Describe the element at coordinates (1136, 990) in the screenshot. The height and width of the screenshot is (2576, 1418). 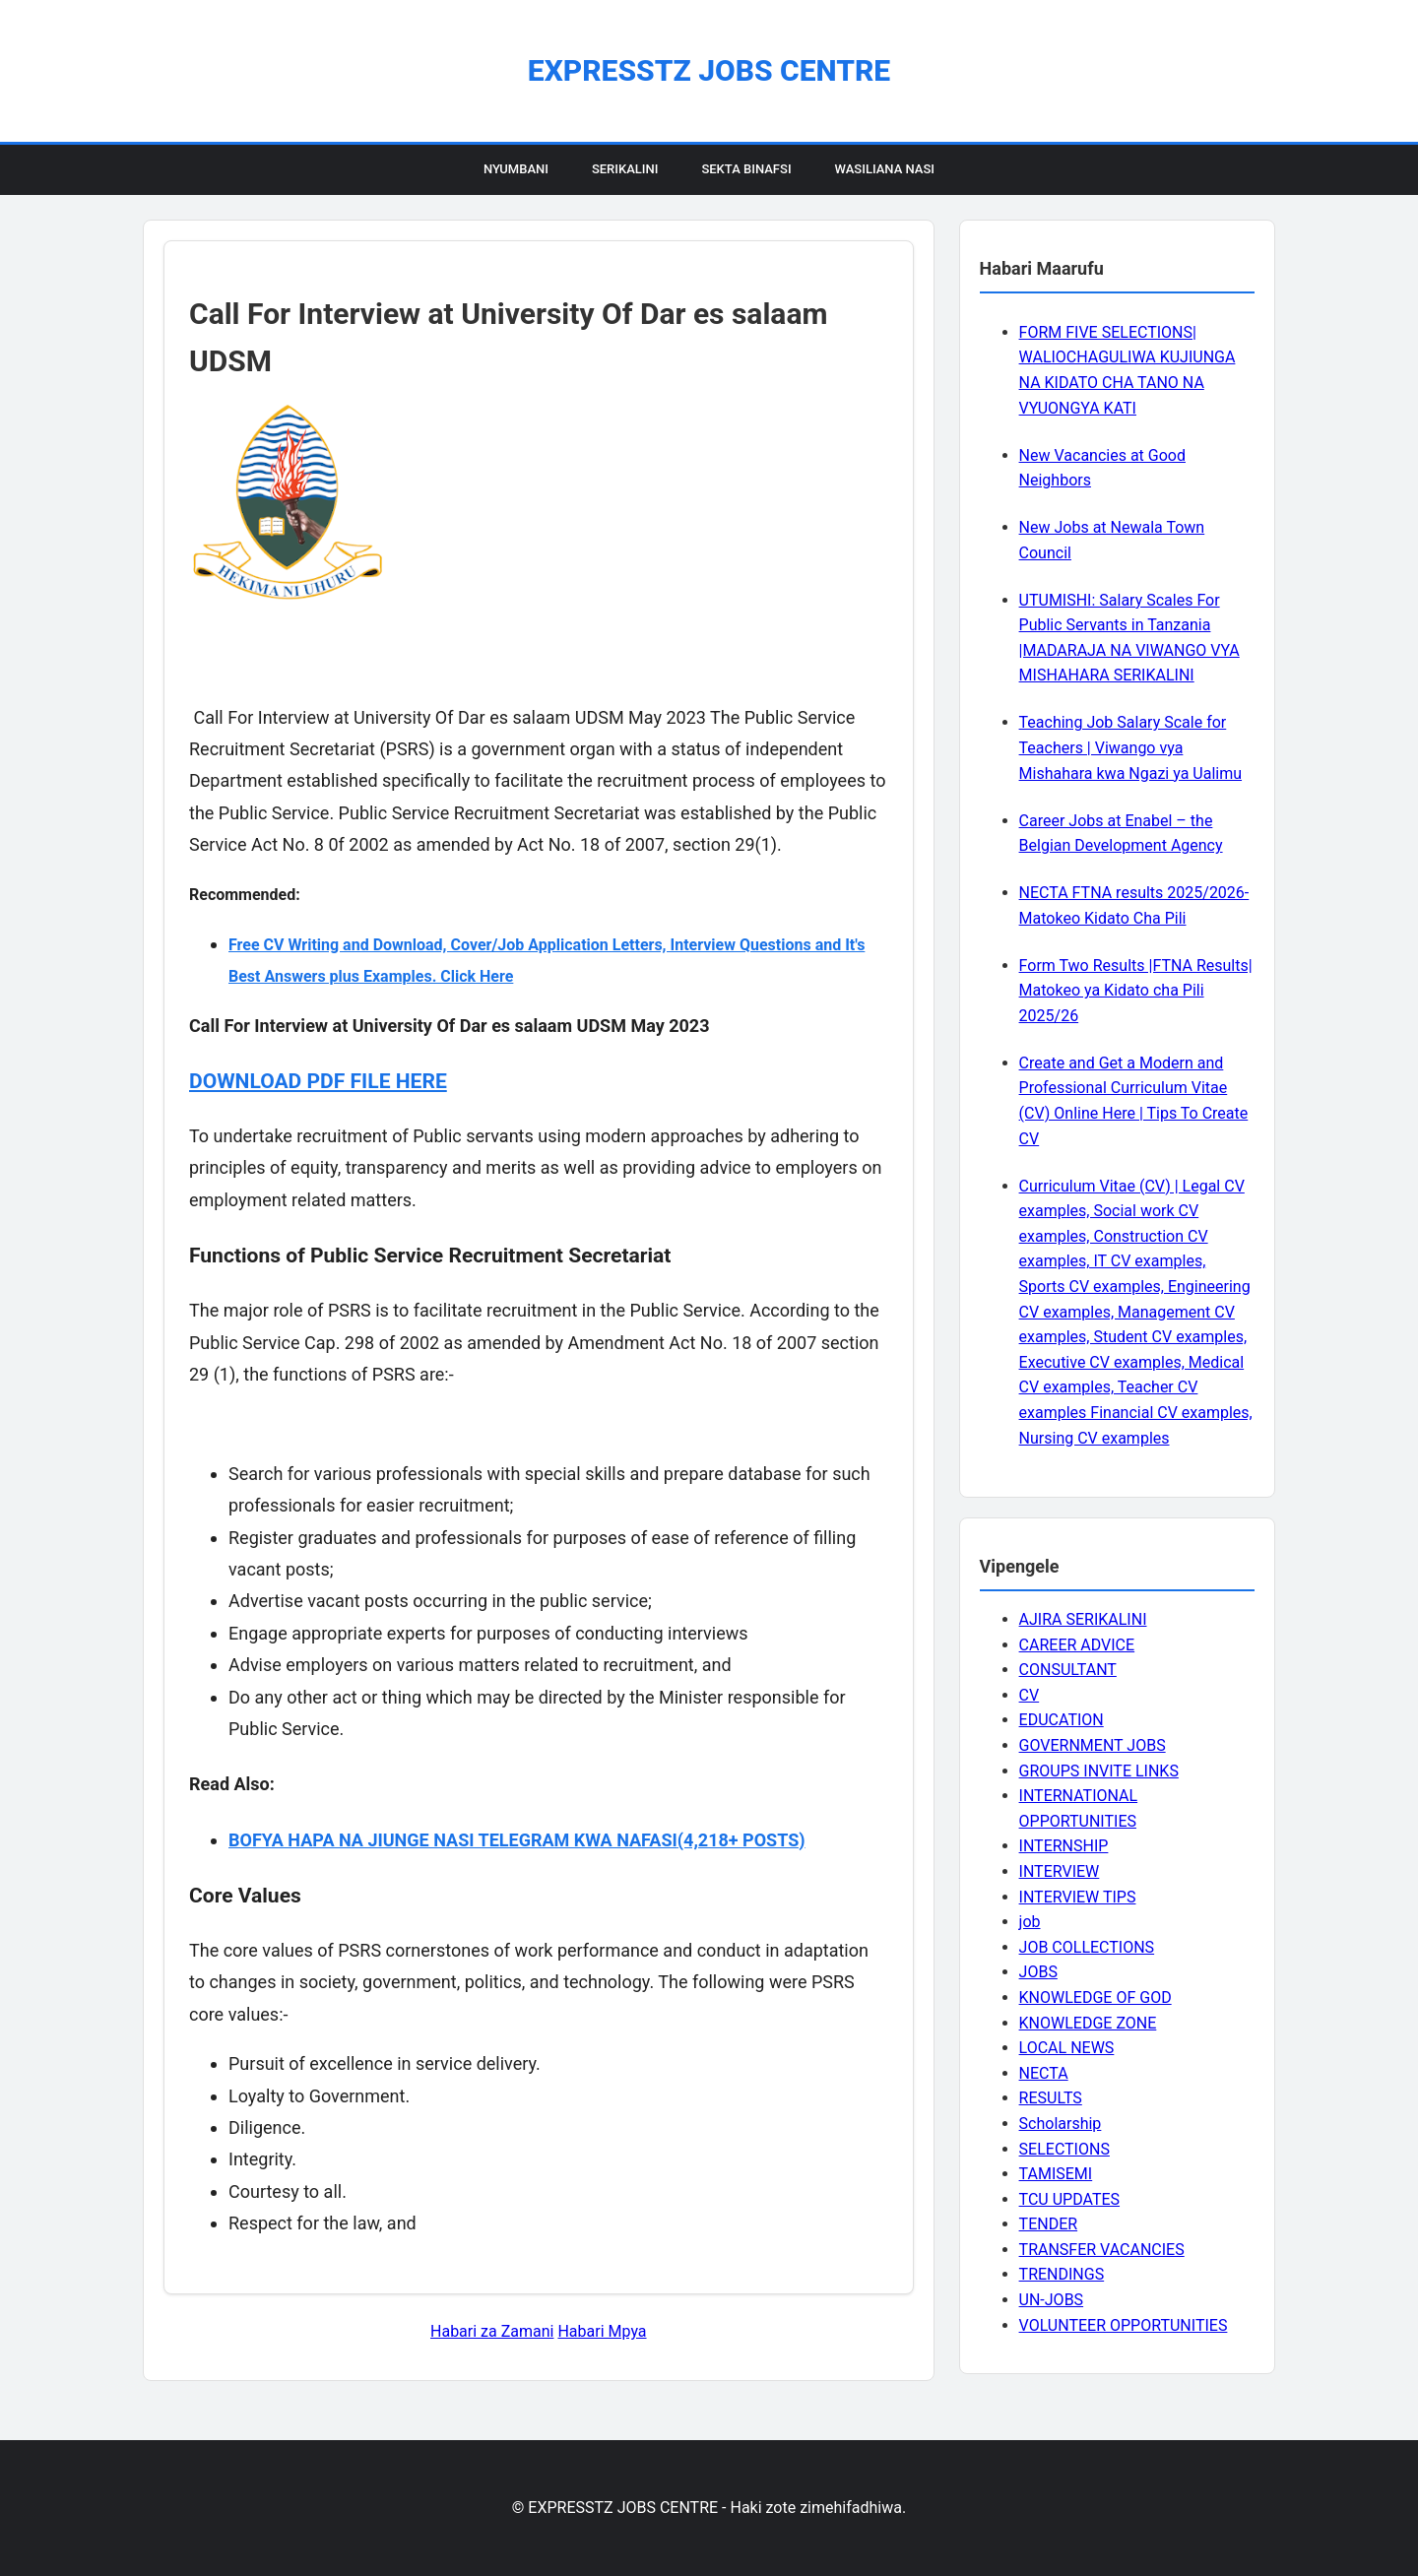
I see `Form Two Results |FTNA Results| Matokeo ya Kidato cha Pili 2025/26` at that location.